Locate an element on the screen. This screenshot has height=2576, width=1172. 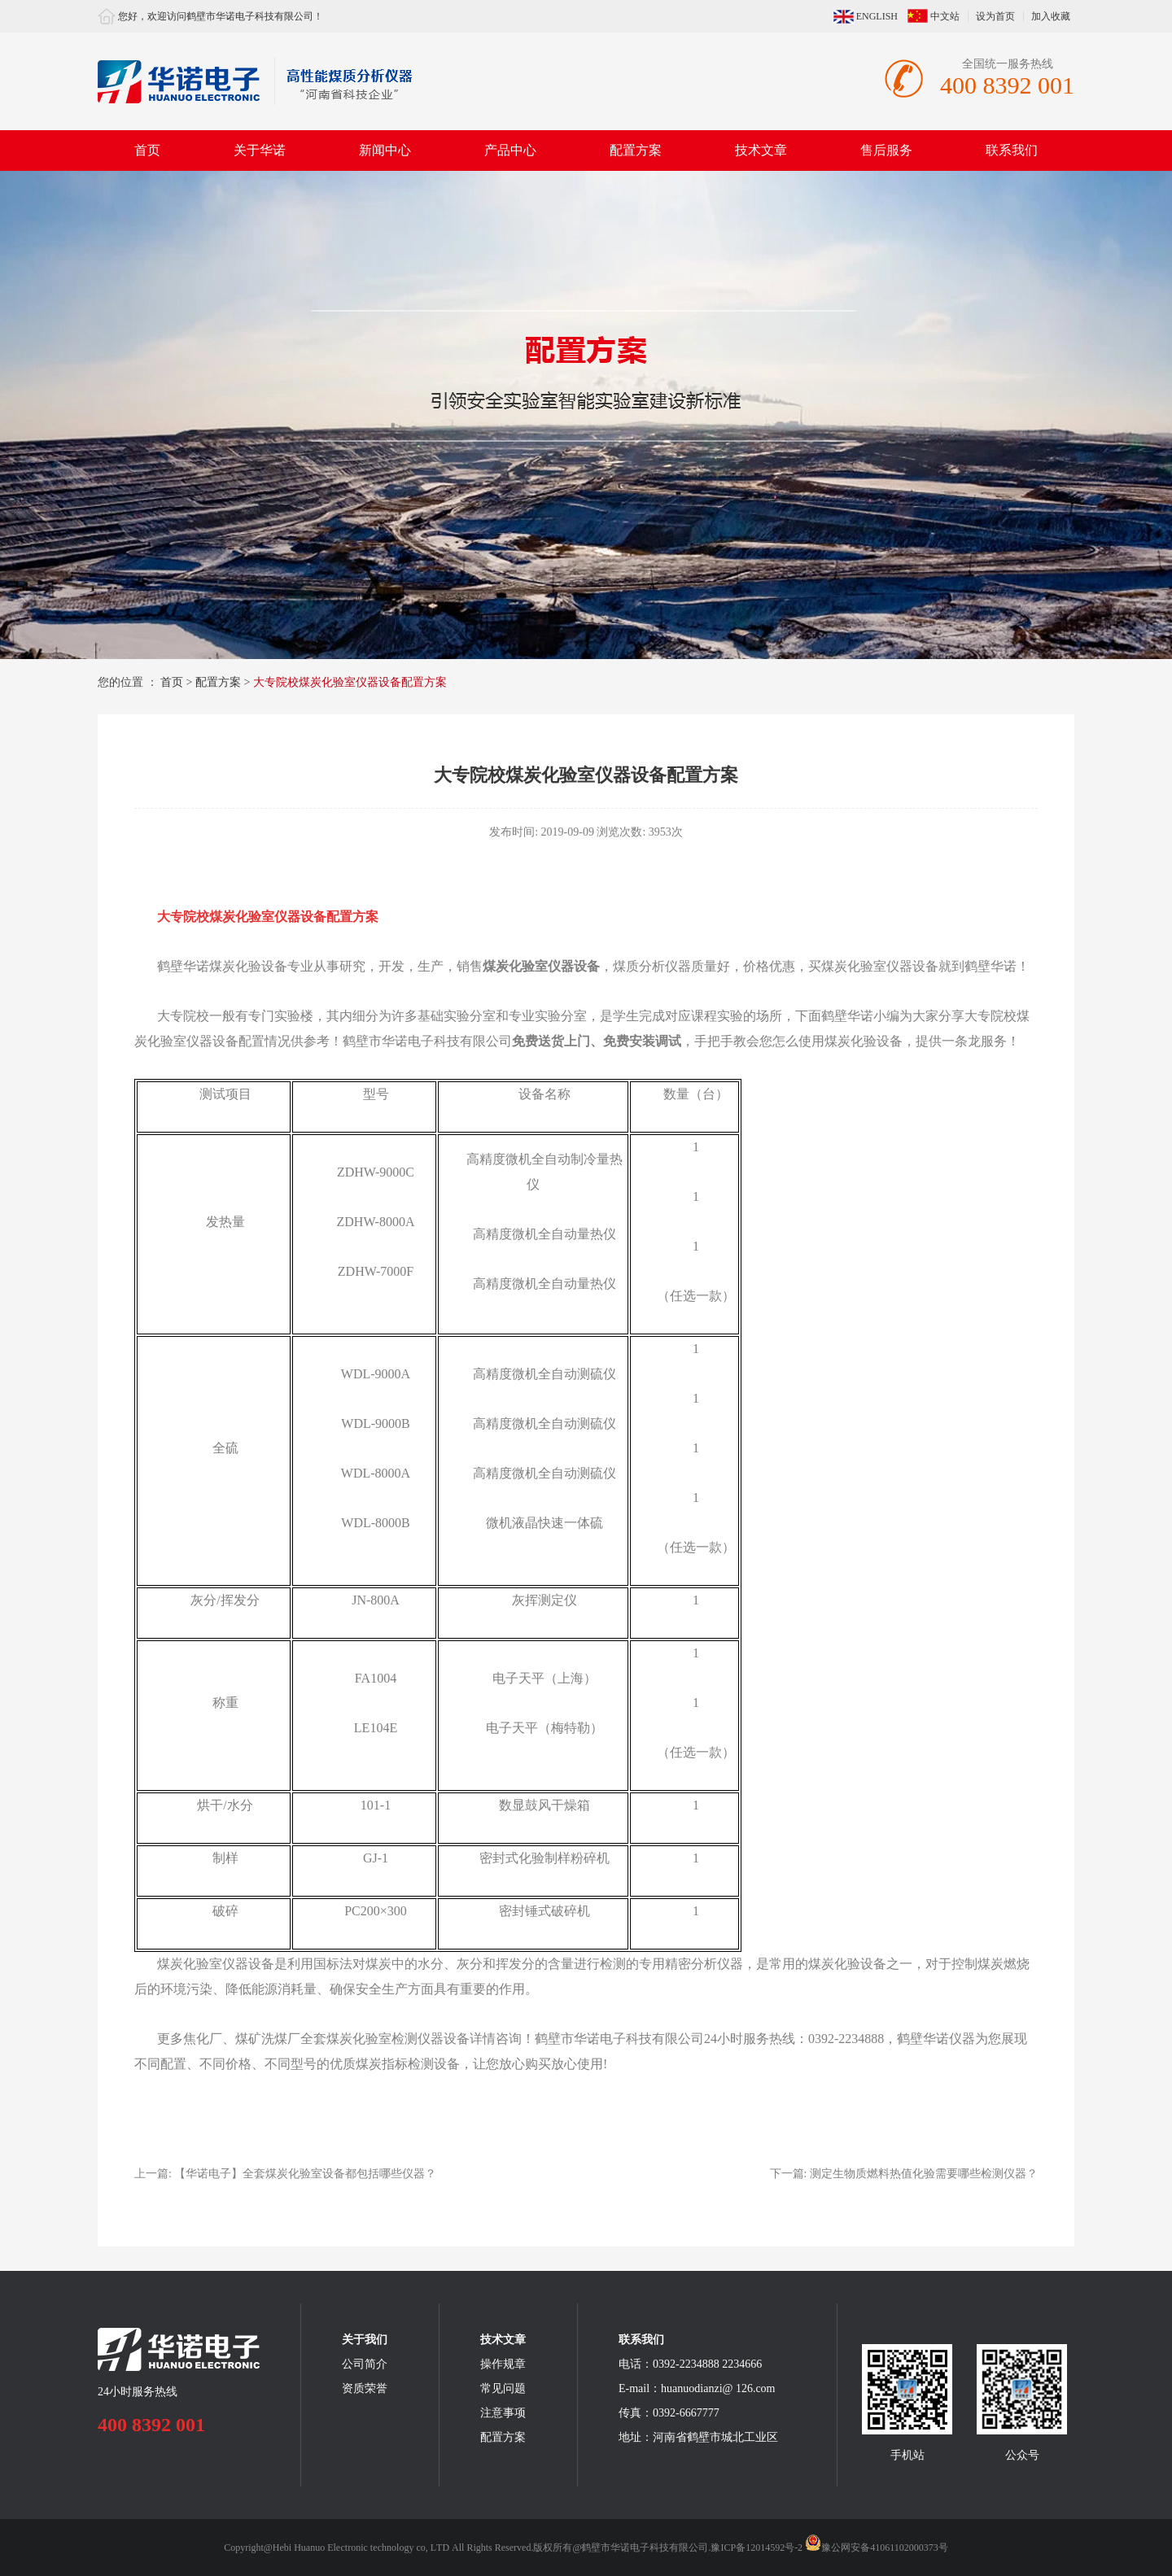
ENGLISH is located at coordinates (877, 16).